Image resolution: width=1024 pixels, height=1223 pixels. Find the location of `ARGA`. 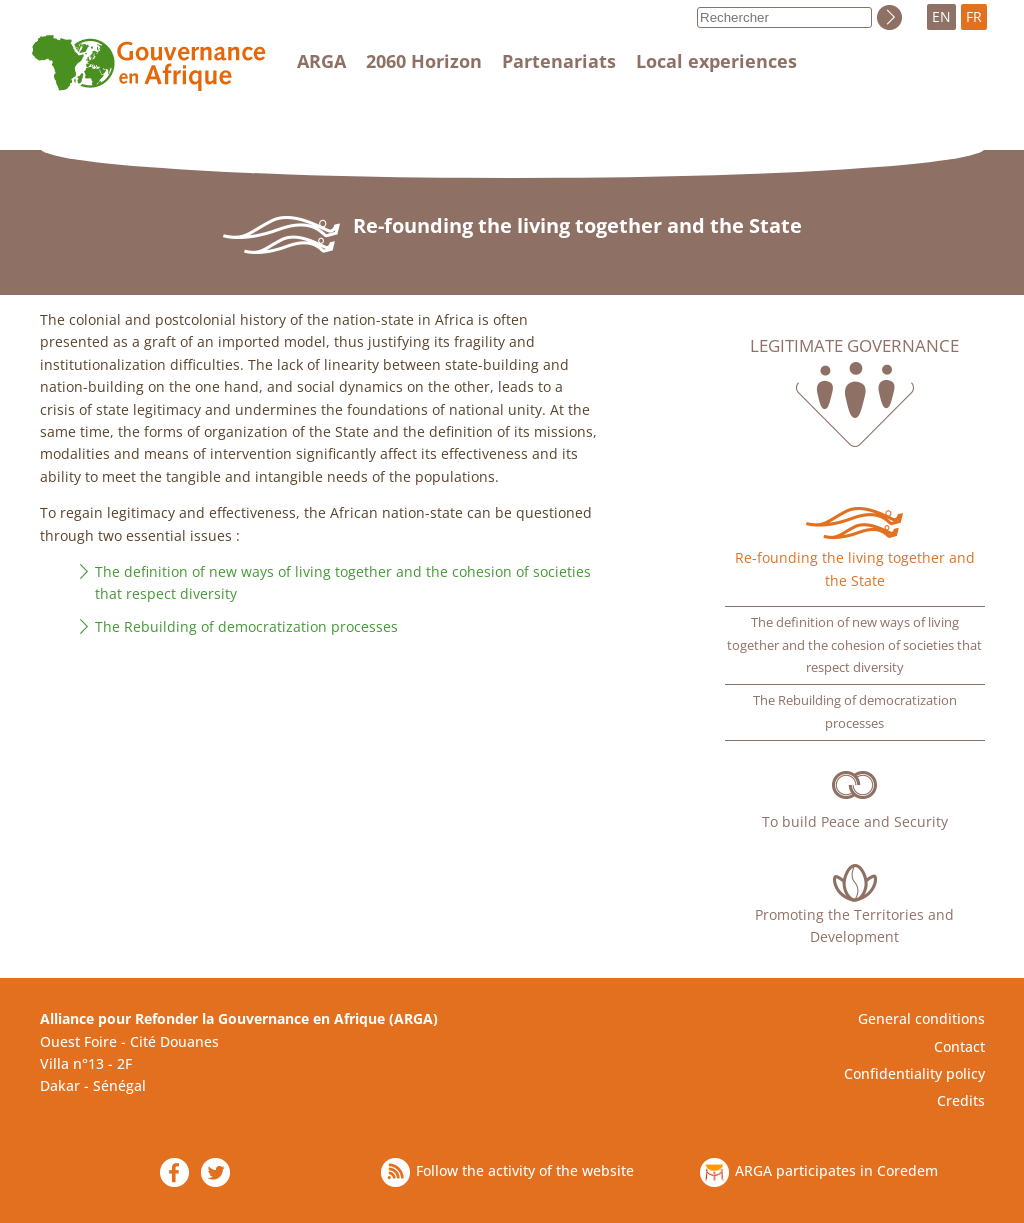

ARGA is located at coordinates (321, 61).